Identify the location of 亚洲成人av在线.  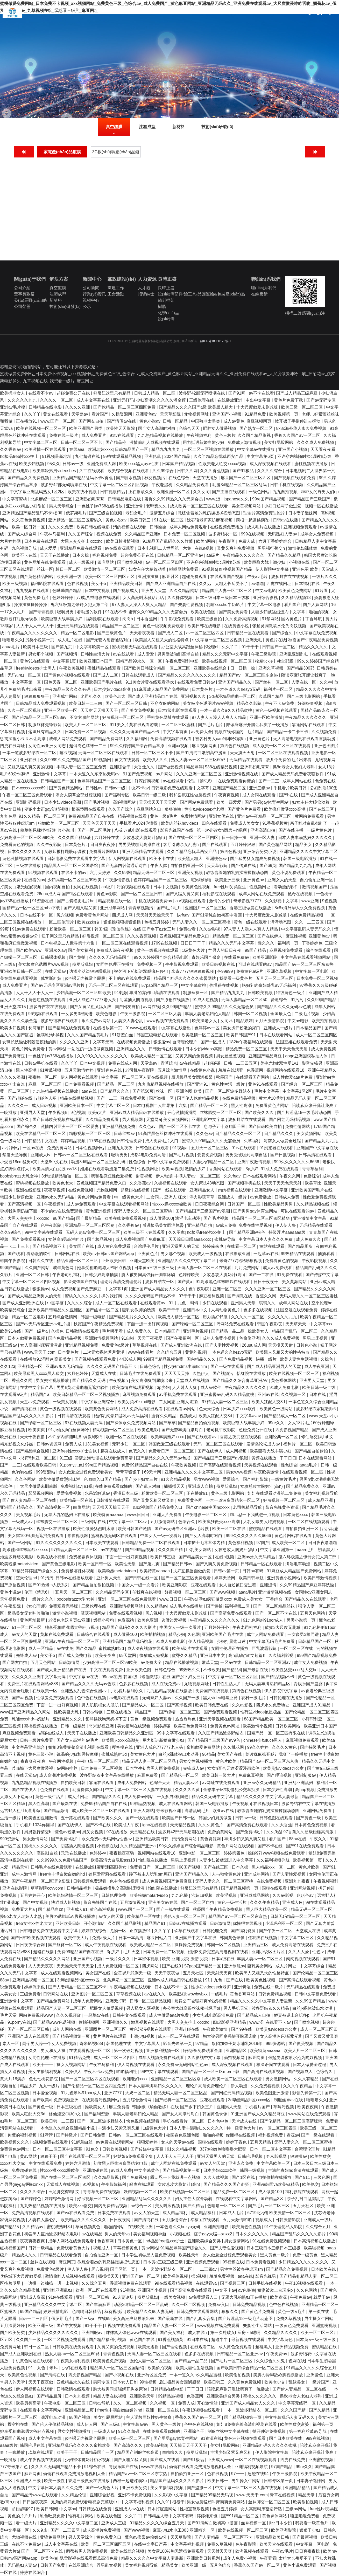
(130, 2509).